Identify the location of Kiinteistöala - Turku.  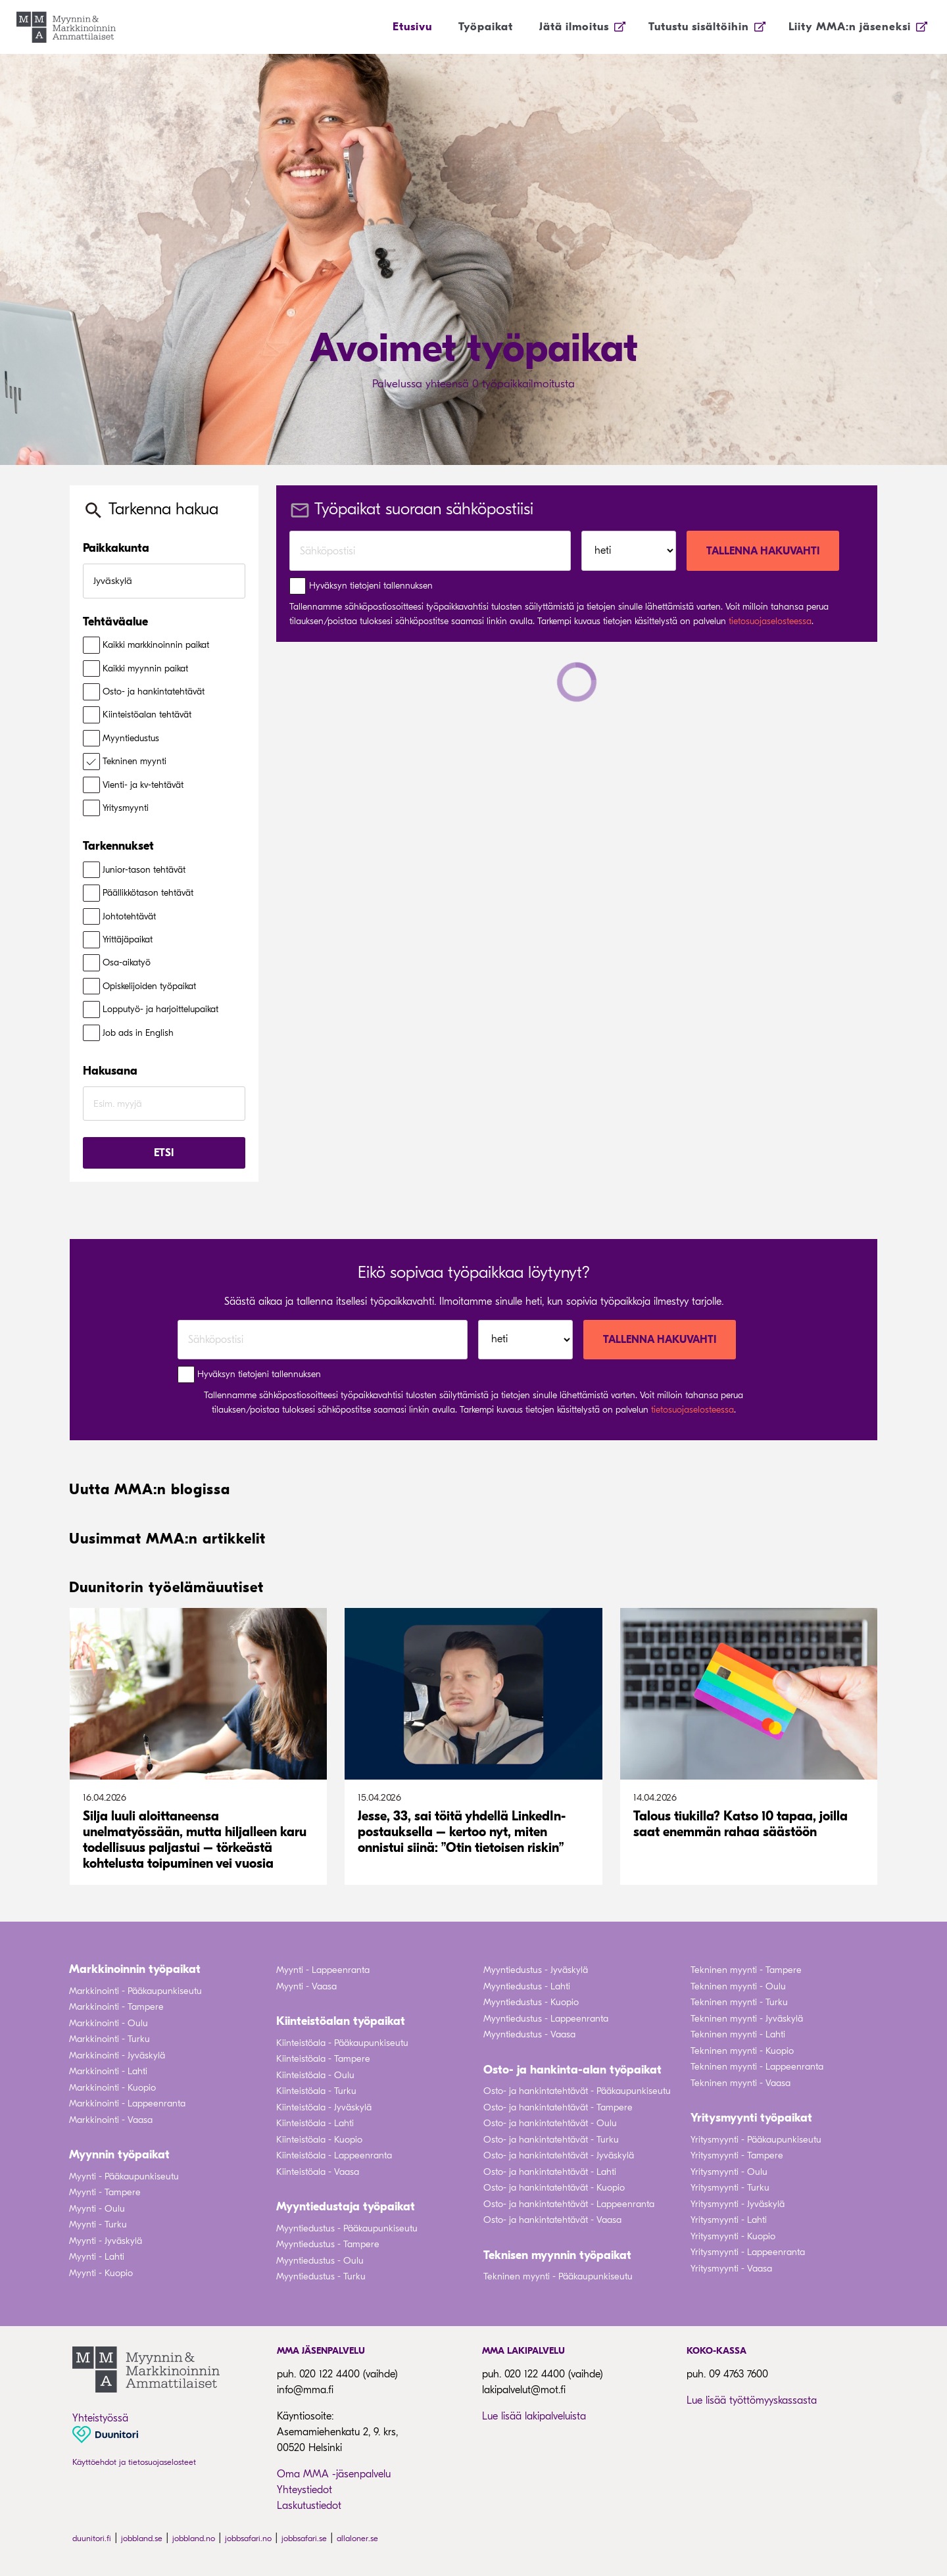
(316, 2091).